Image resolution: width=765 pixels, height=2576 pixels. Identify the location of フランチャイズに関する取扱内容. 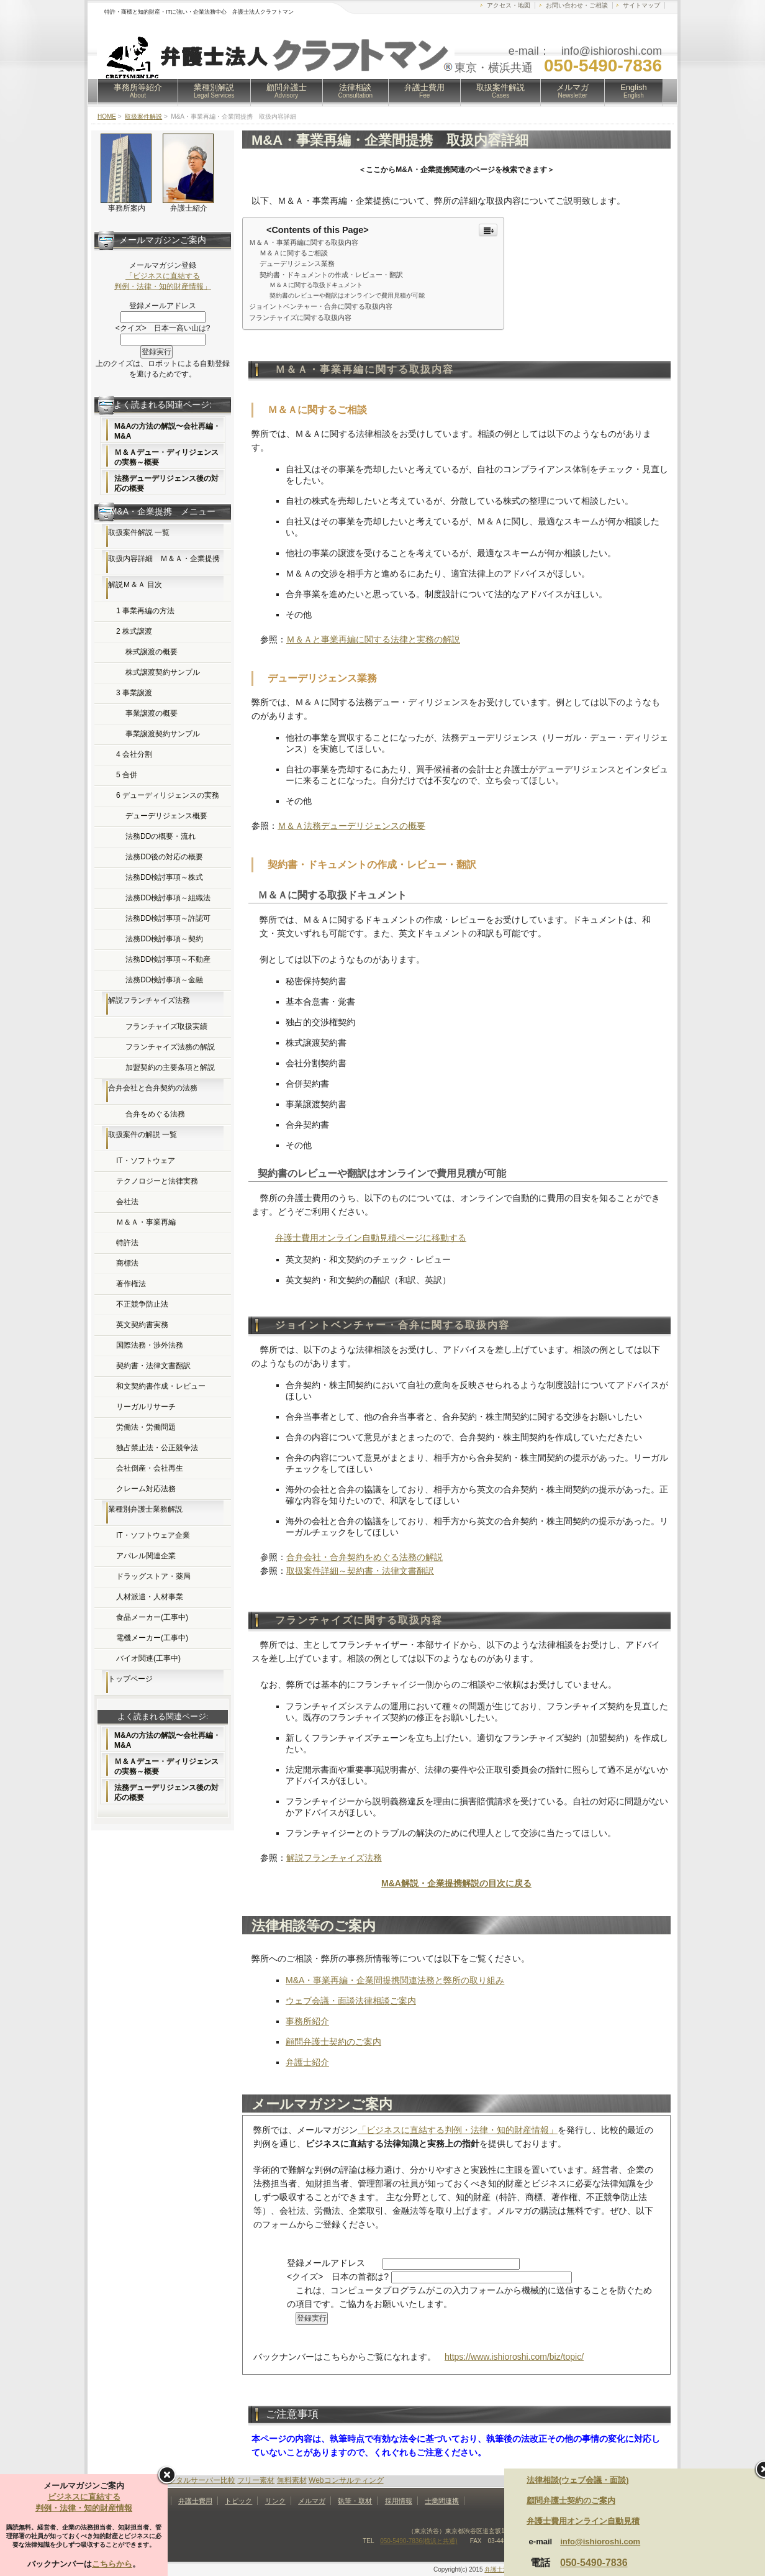
(300, 317).